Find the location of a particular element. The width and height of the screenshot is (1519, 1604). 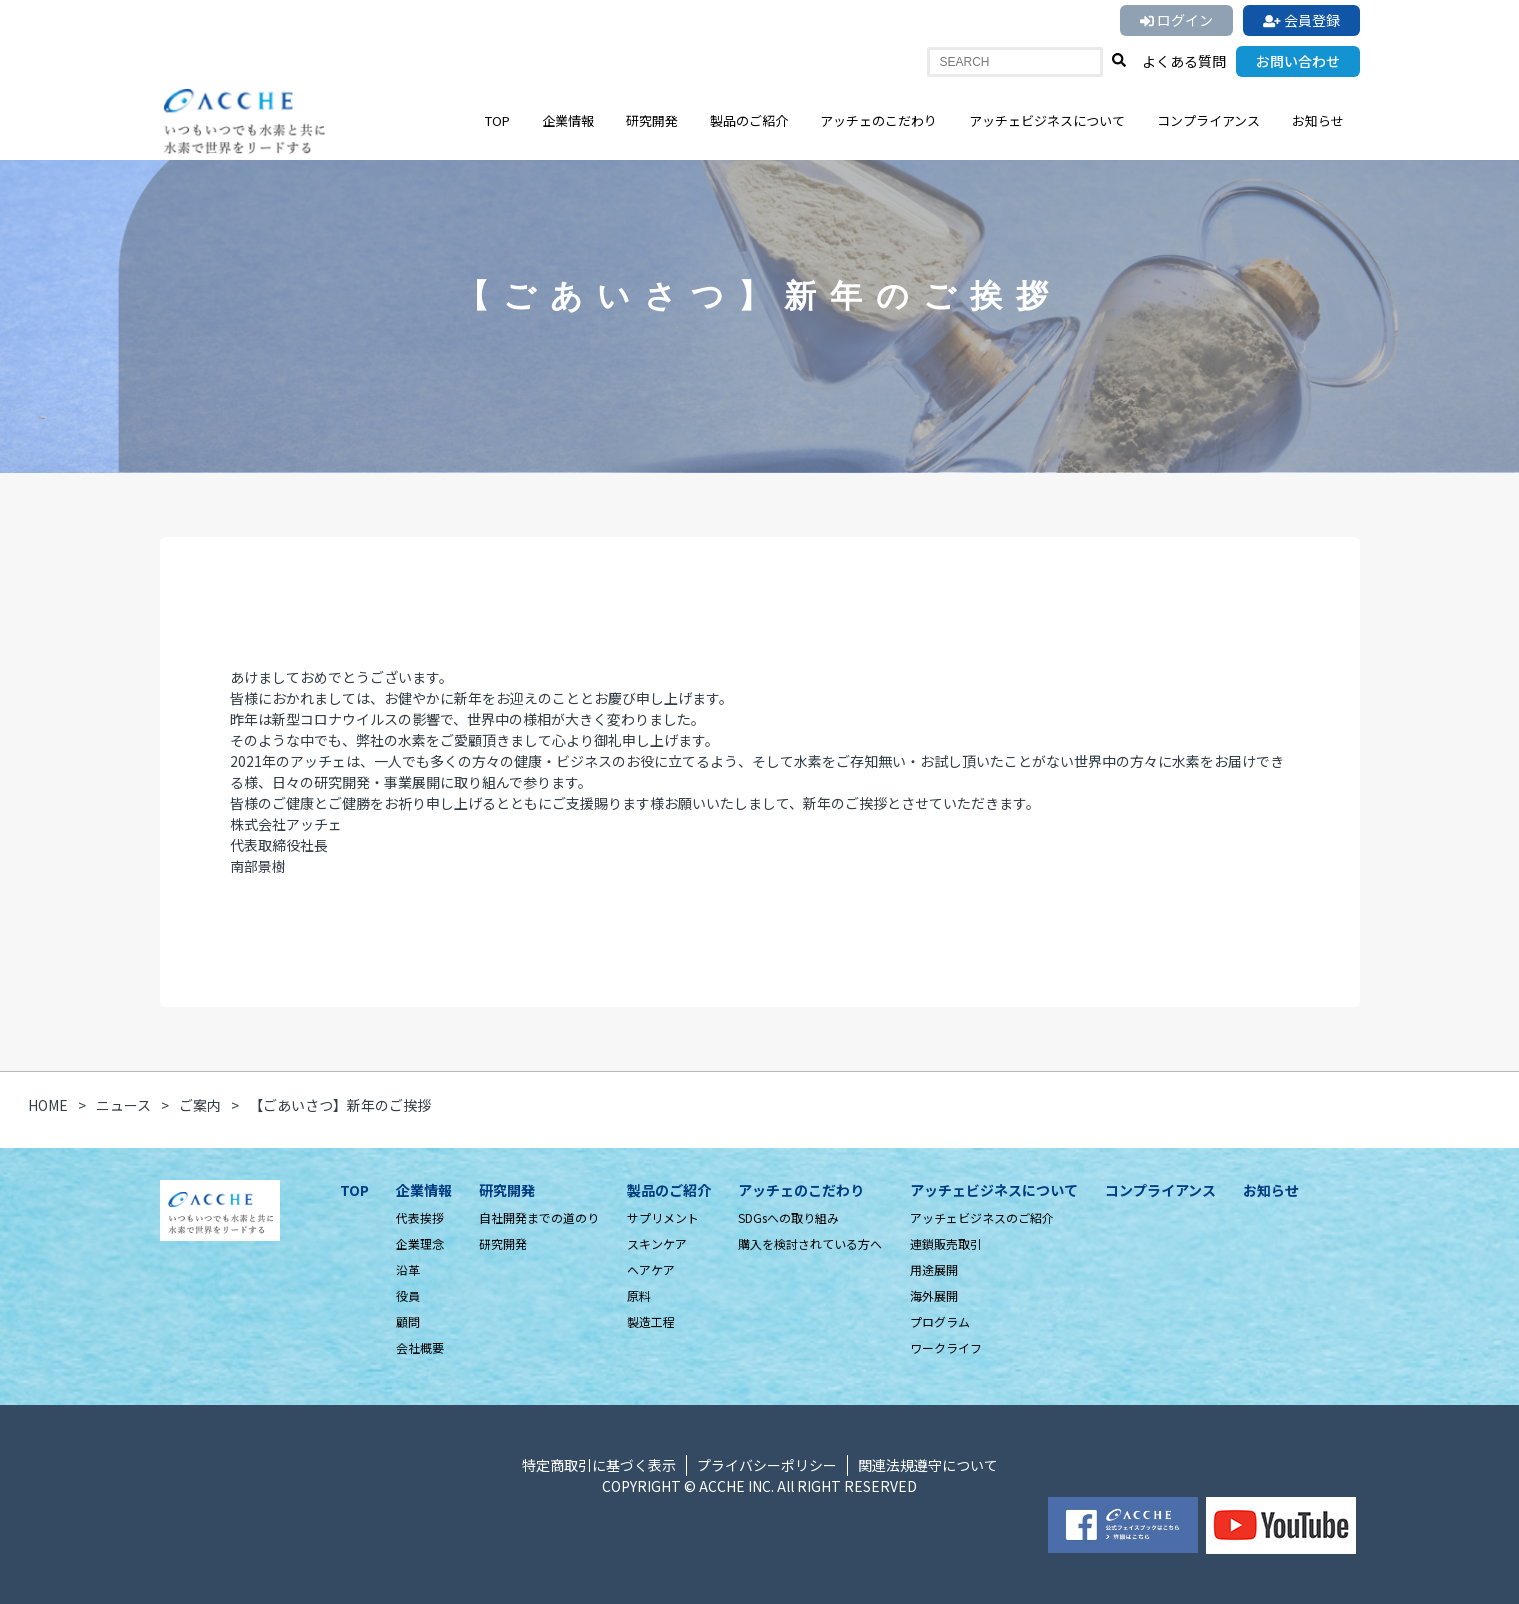

原料 is located at coordinates (639, 1295).